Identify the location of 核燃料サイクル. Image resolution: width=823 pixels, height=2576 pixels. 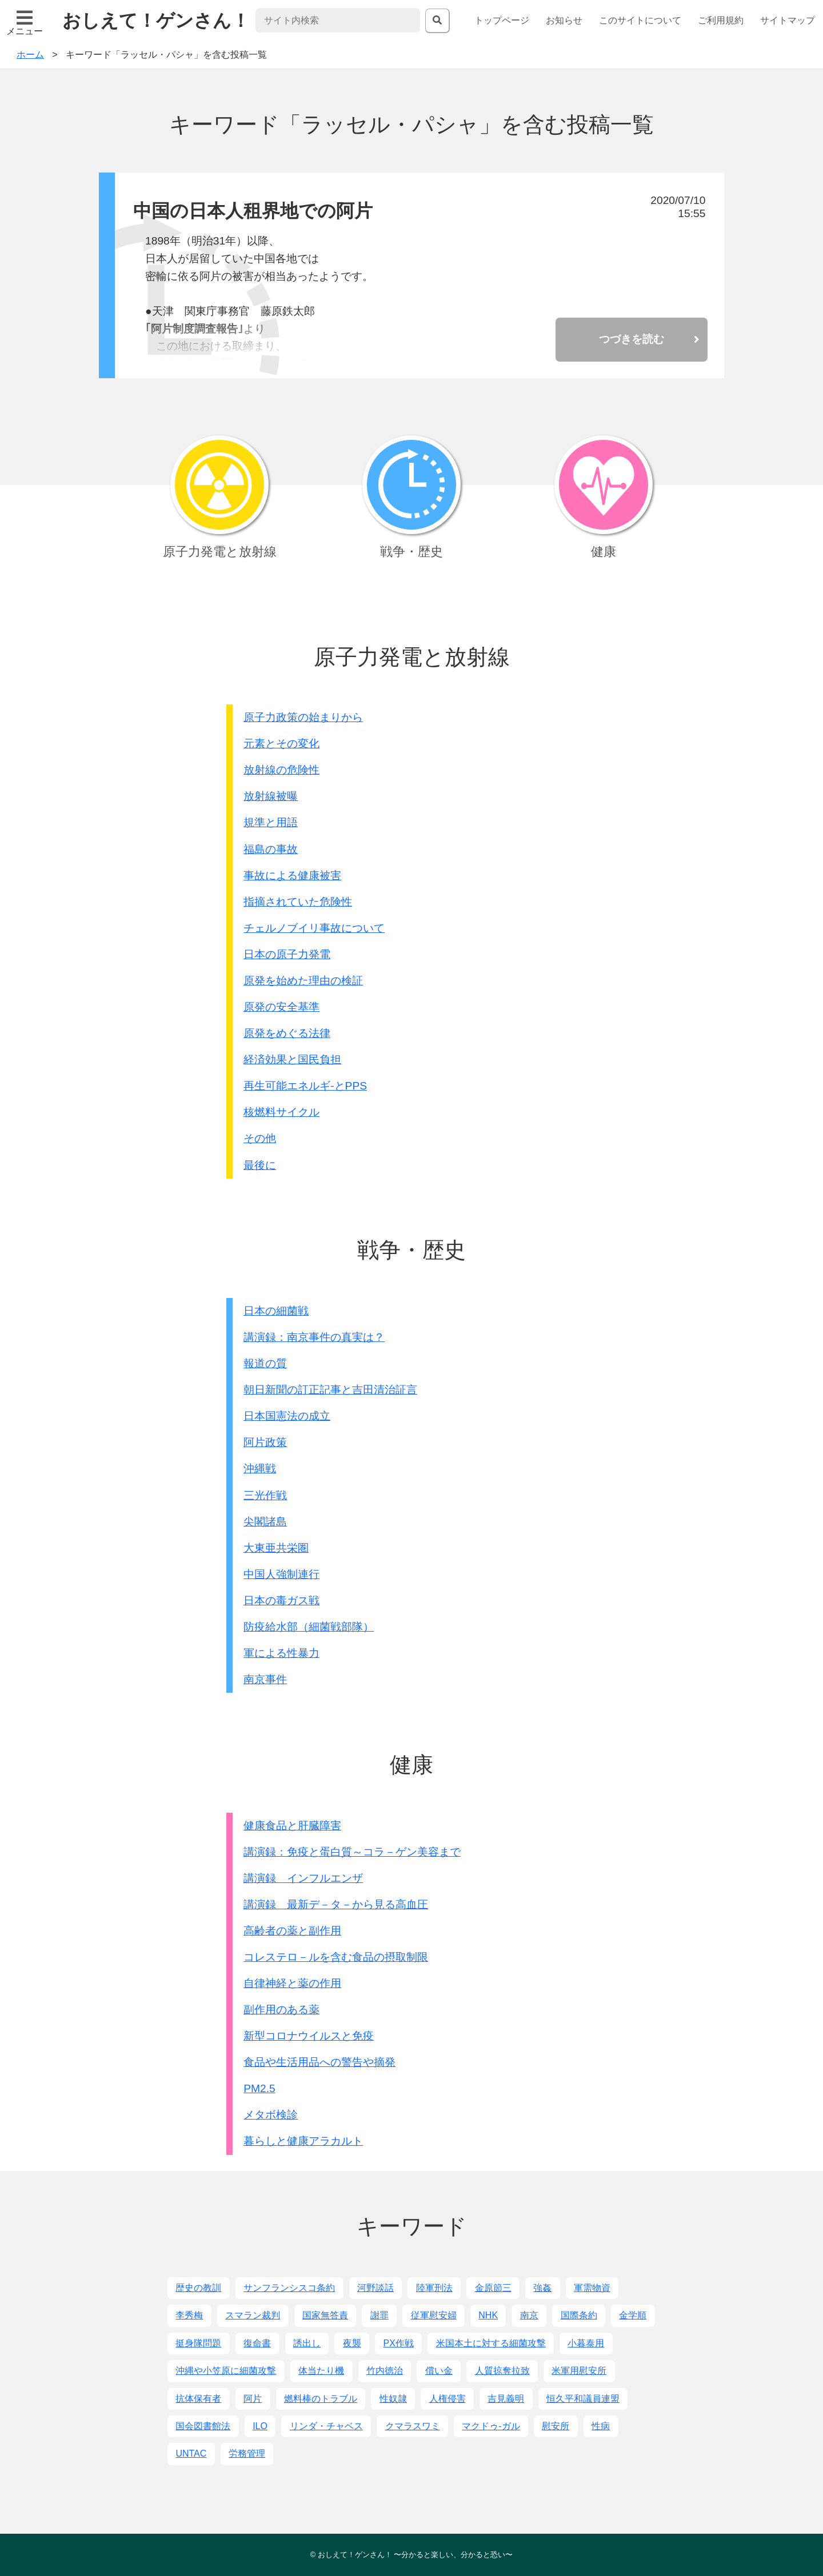
(281, 1112).